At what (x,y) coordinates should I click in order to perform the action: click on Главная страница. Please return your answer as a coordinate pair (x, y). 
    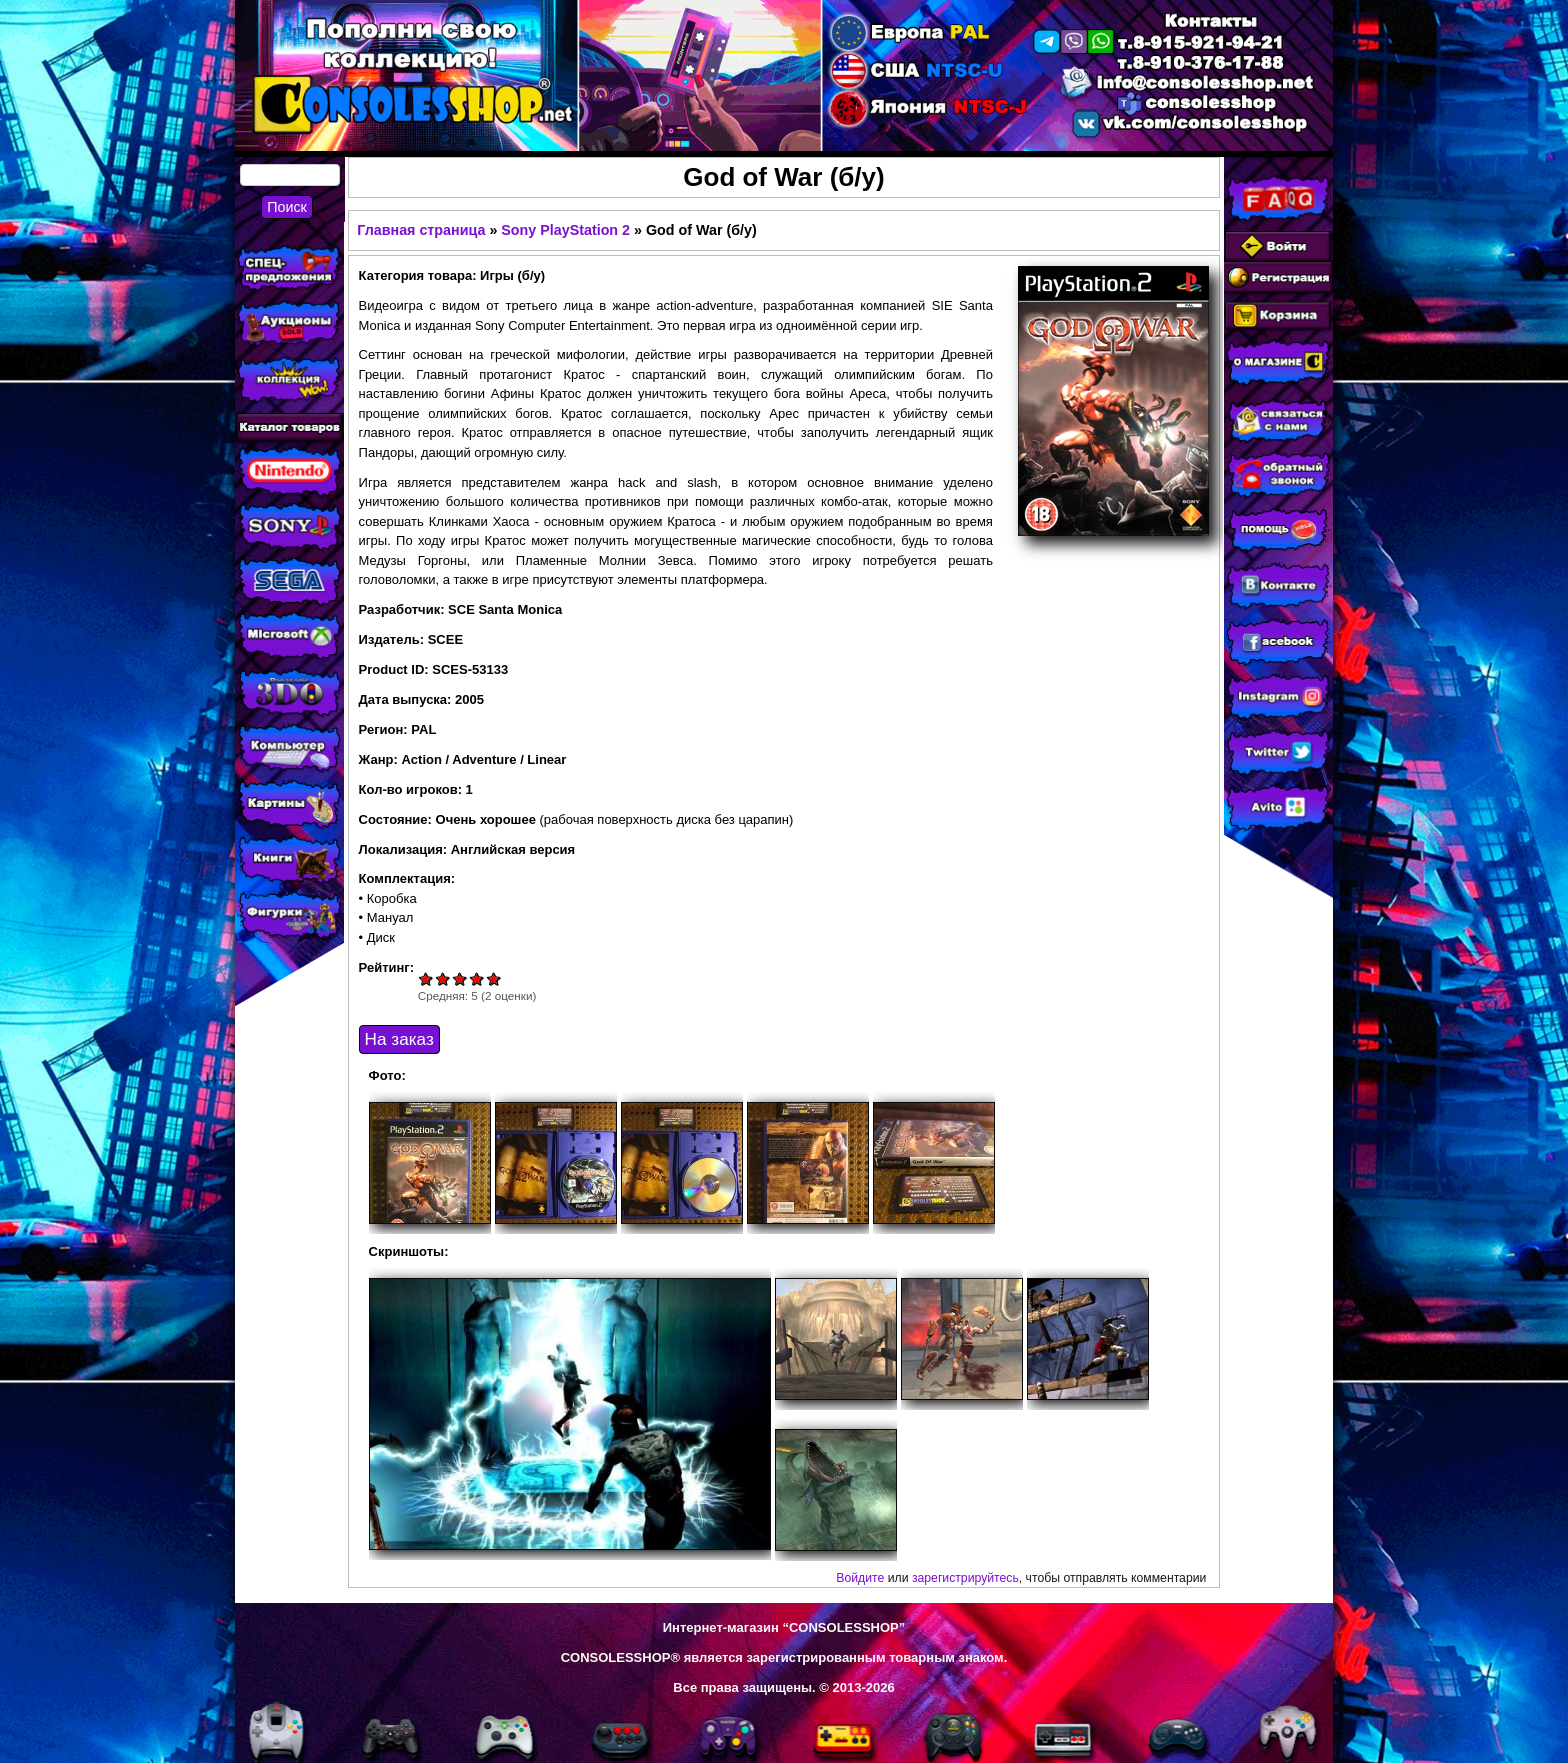
    Looking at the image, I should click on (421, 230).